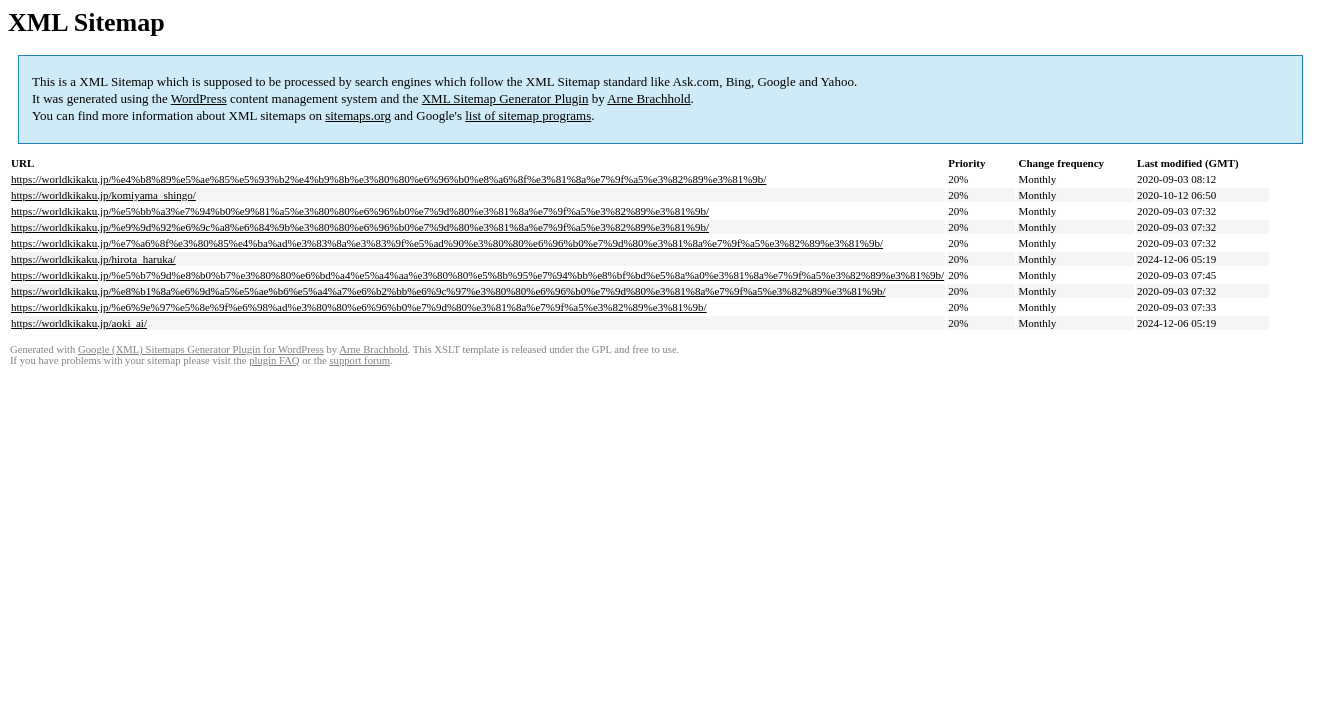 This screenshot has height=720, width=1321. I want to click on plugin FAQ, so click(274, 360).